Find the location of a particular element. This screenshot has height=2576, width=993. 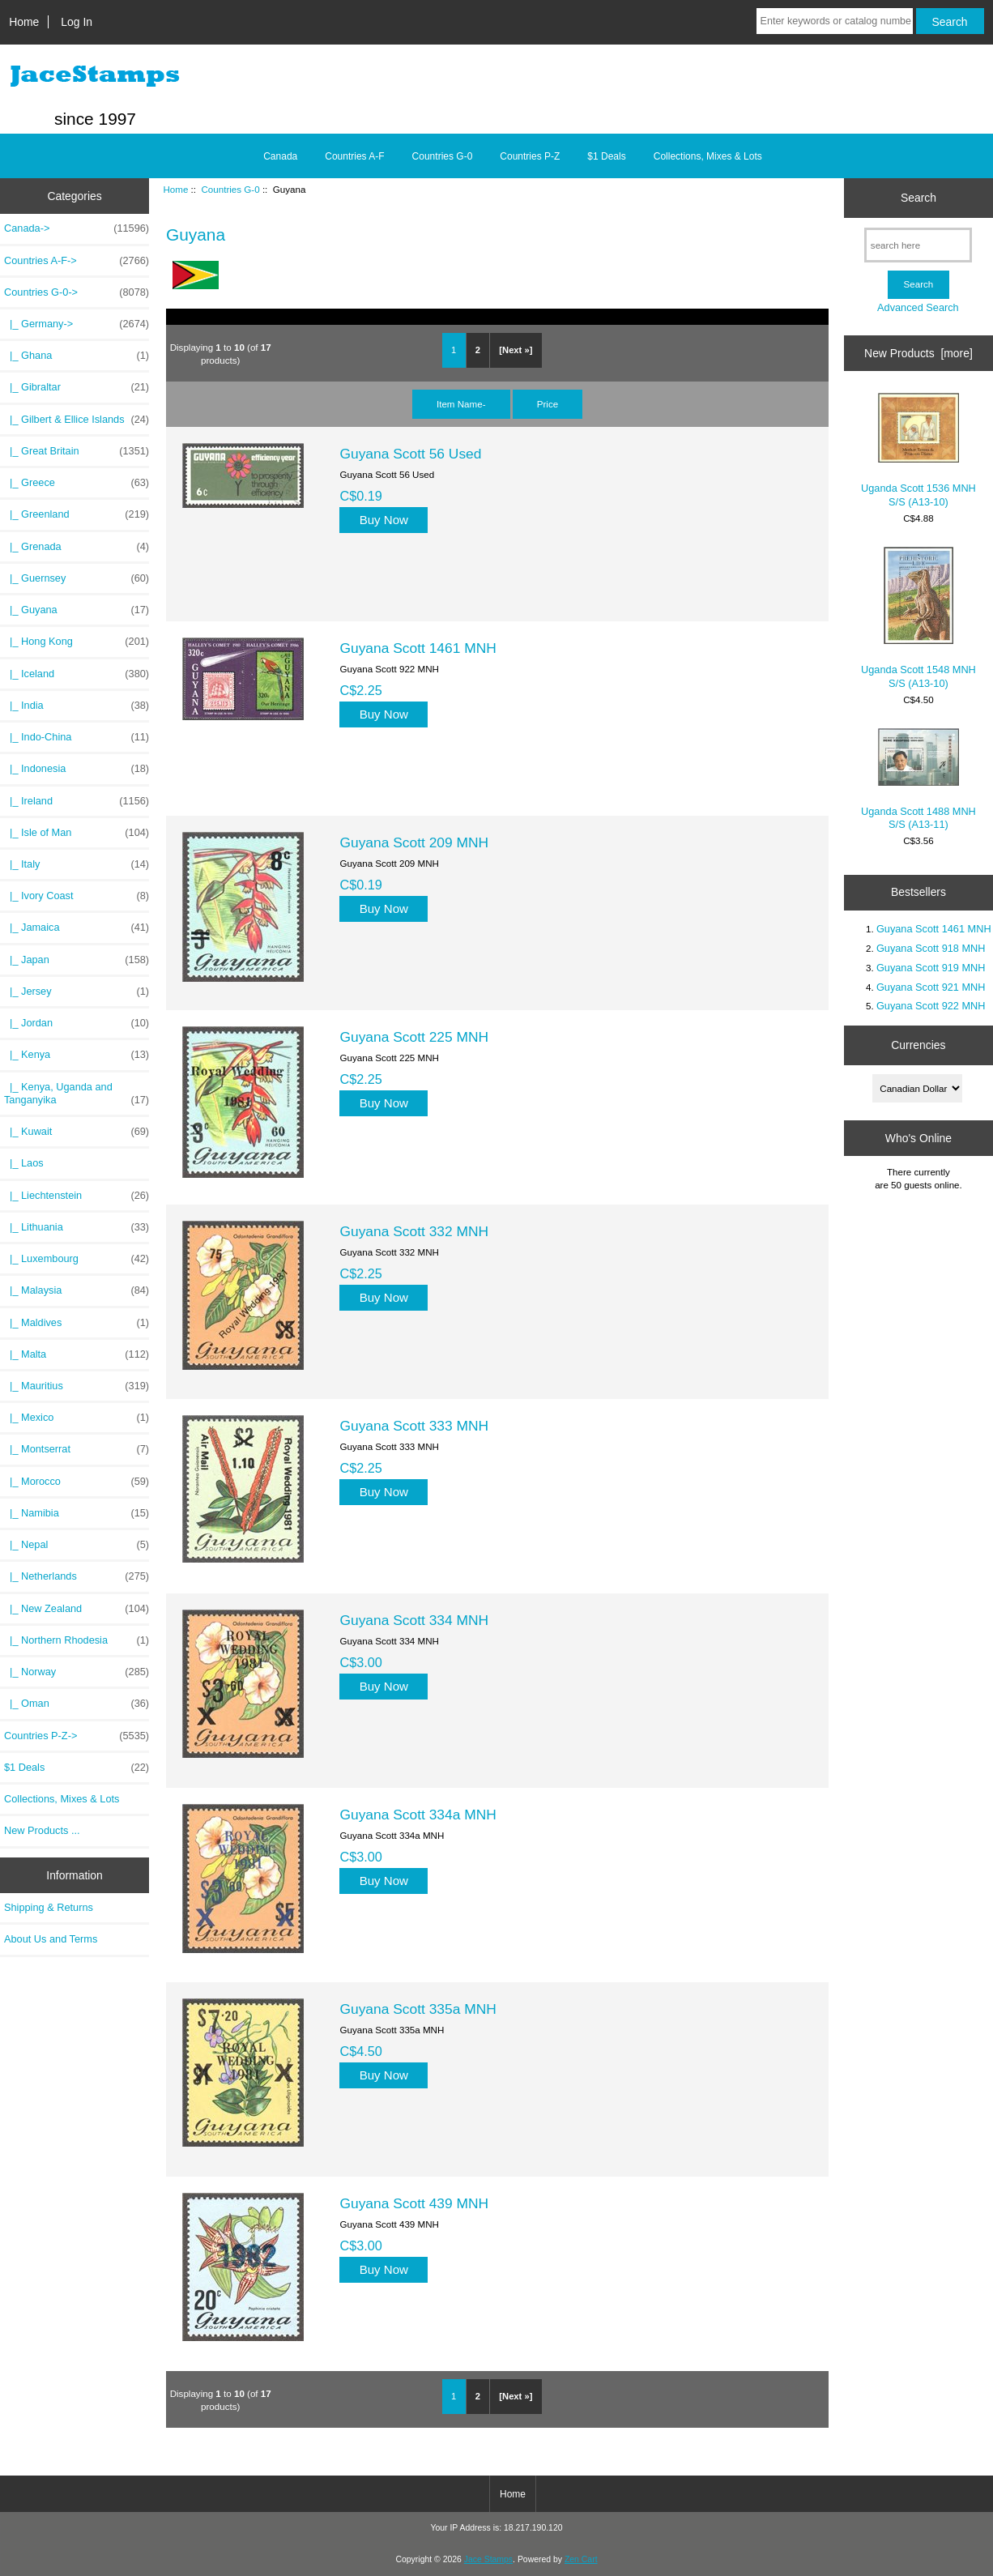

|_ Norway is located at coordinates (76, 1671).